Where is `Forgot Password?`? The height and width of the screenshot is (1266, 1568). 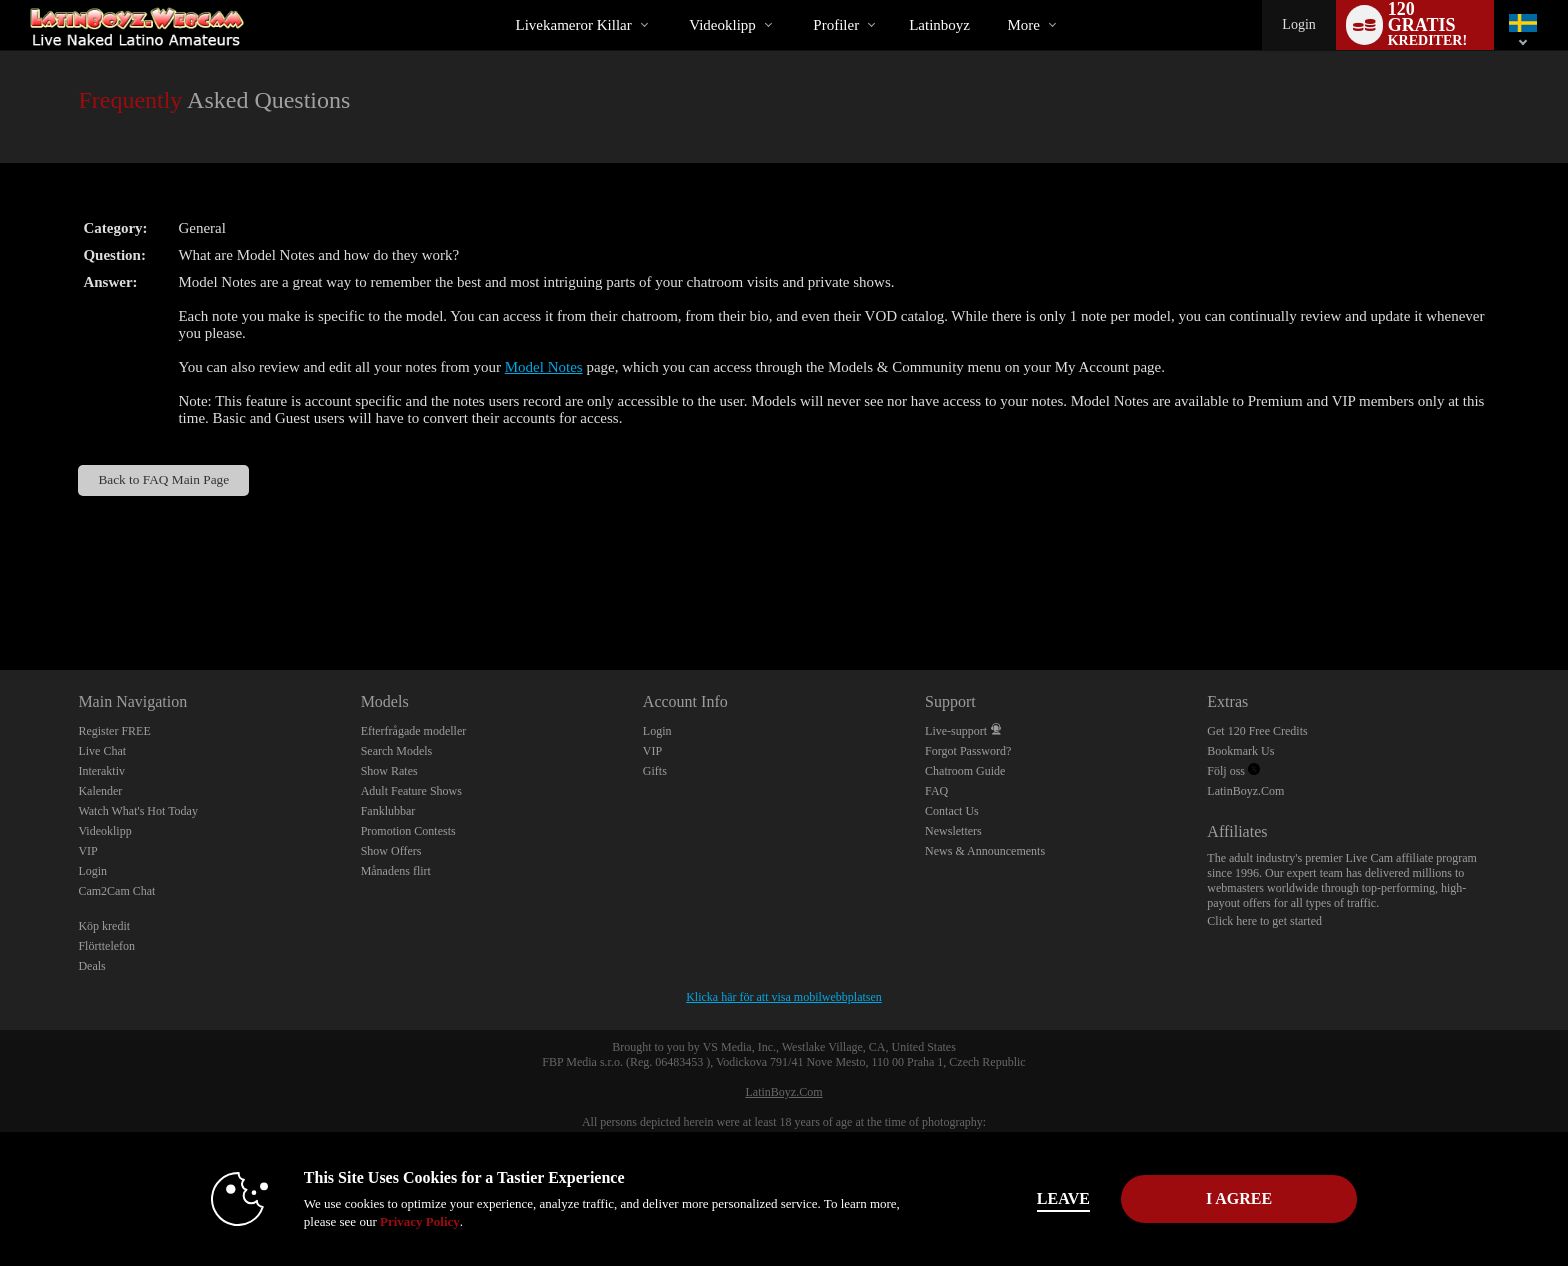
Forgot Password? is located at coordinates (968, 751).